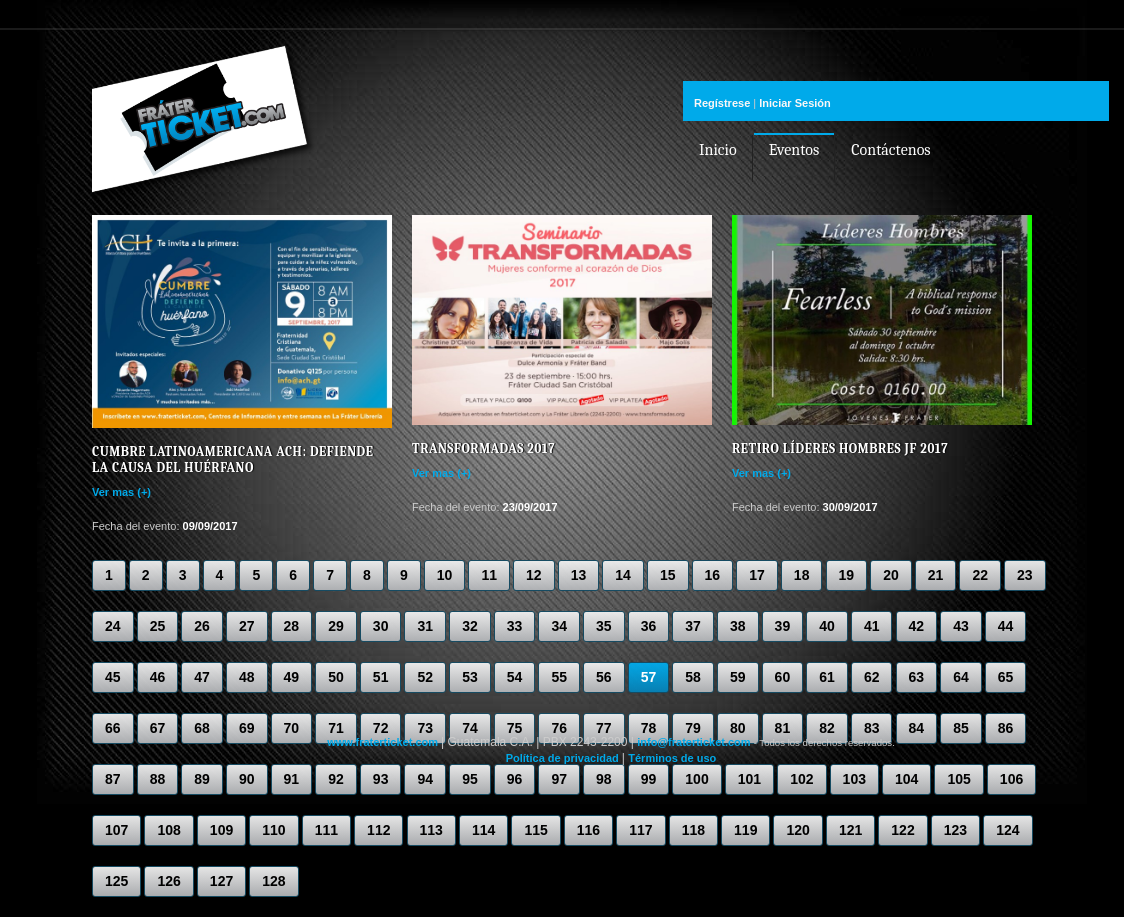 This screenshot has width=1124, height=917. Describe the element at coordinates (336, 677) in the screenshot. I see `50` at that location.